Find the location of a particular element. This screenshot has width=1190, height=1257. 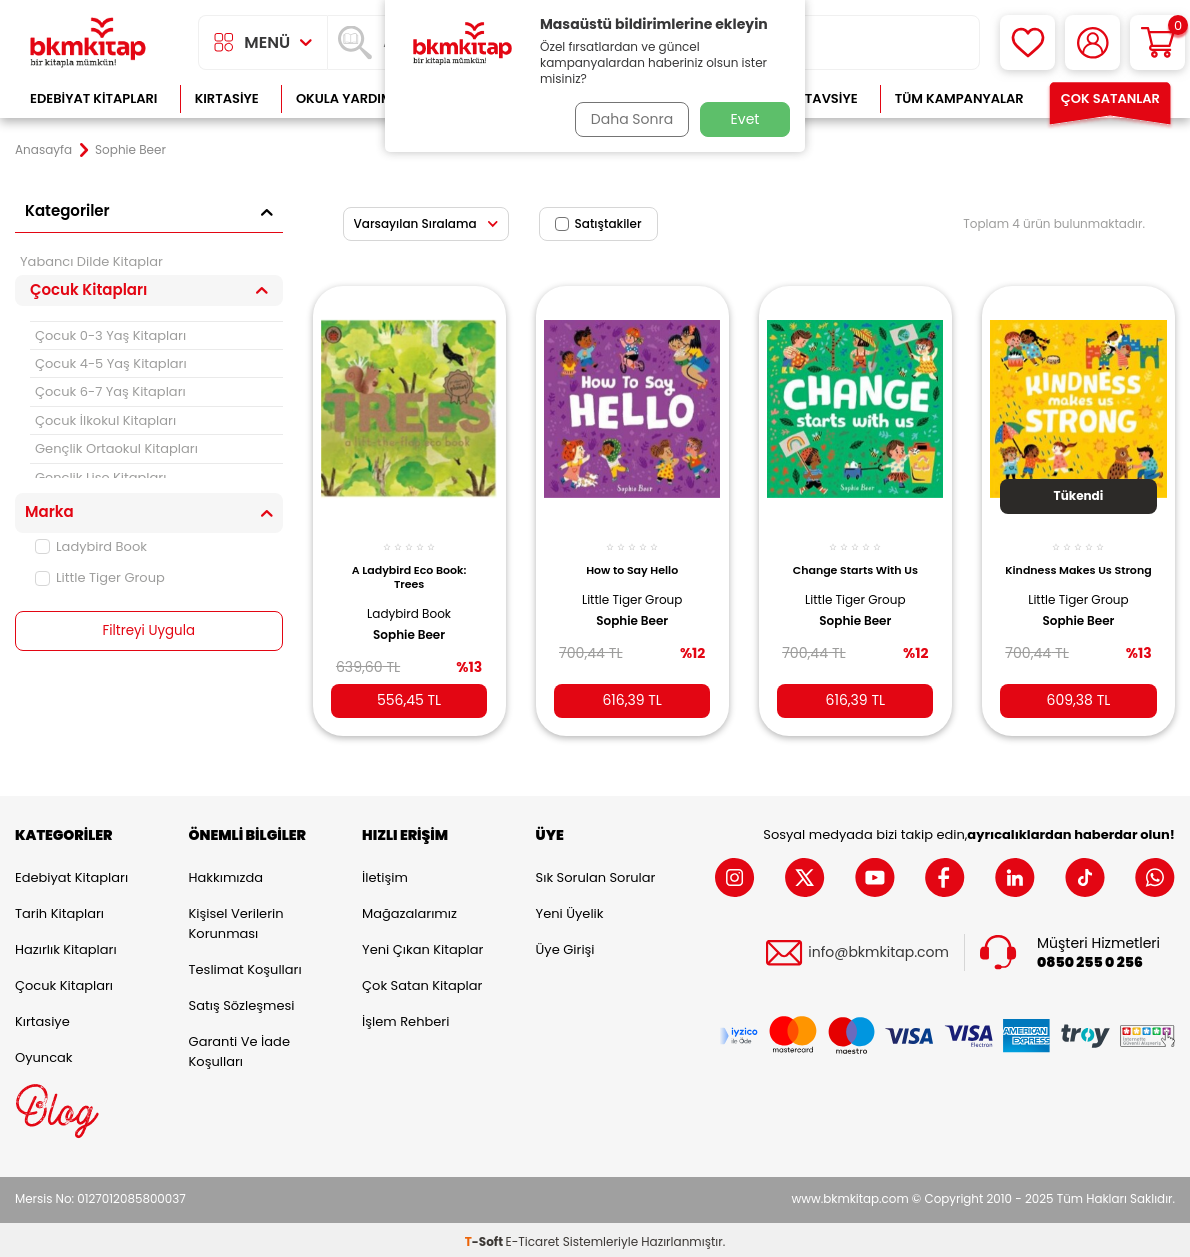

Mağazalarımız is located at coordinates (409, 909).